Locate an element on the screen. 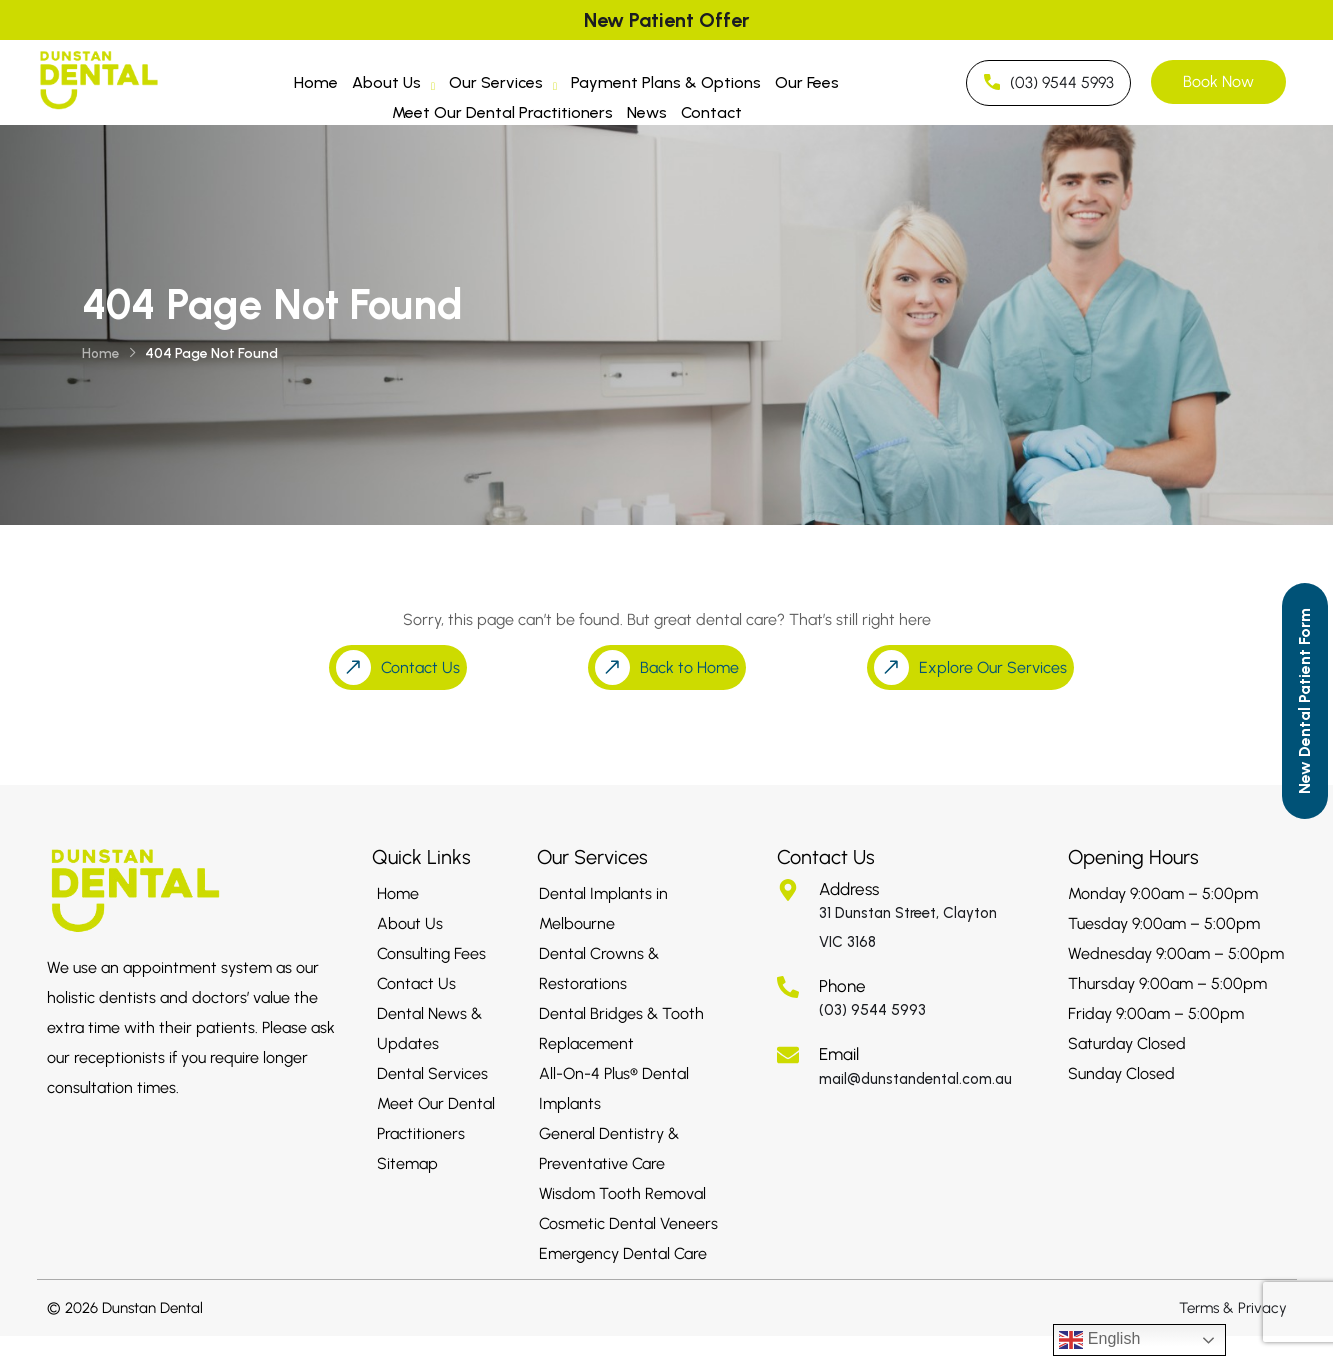  Our Fees is located at coordinates (807, 82).